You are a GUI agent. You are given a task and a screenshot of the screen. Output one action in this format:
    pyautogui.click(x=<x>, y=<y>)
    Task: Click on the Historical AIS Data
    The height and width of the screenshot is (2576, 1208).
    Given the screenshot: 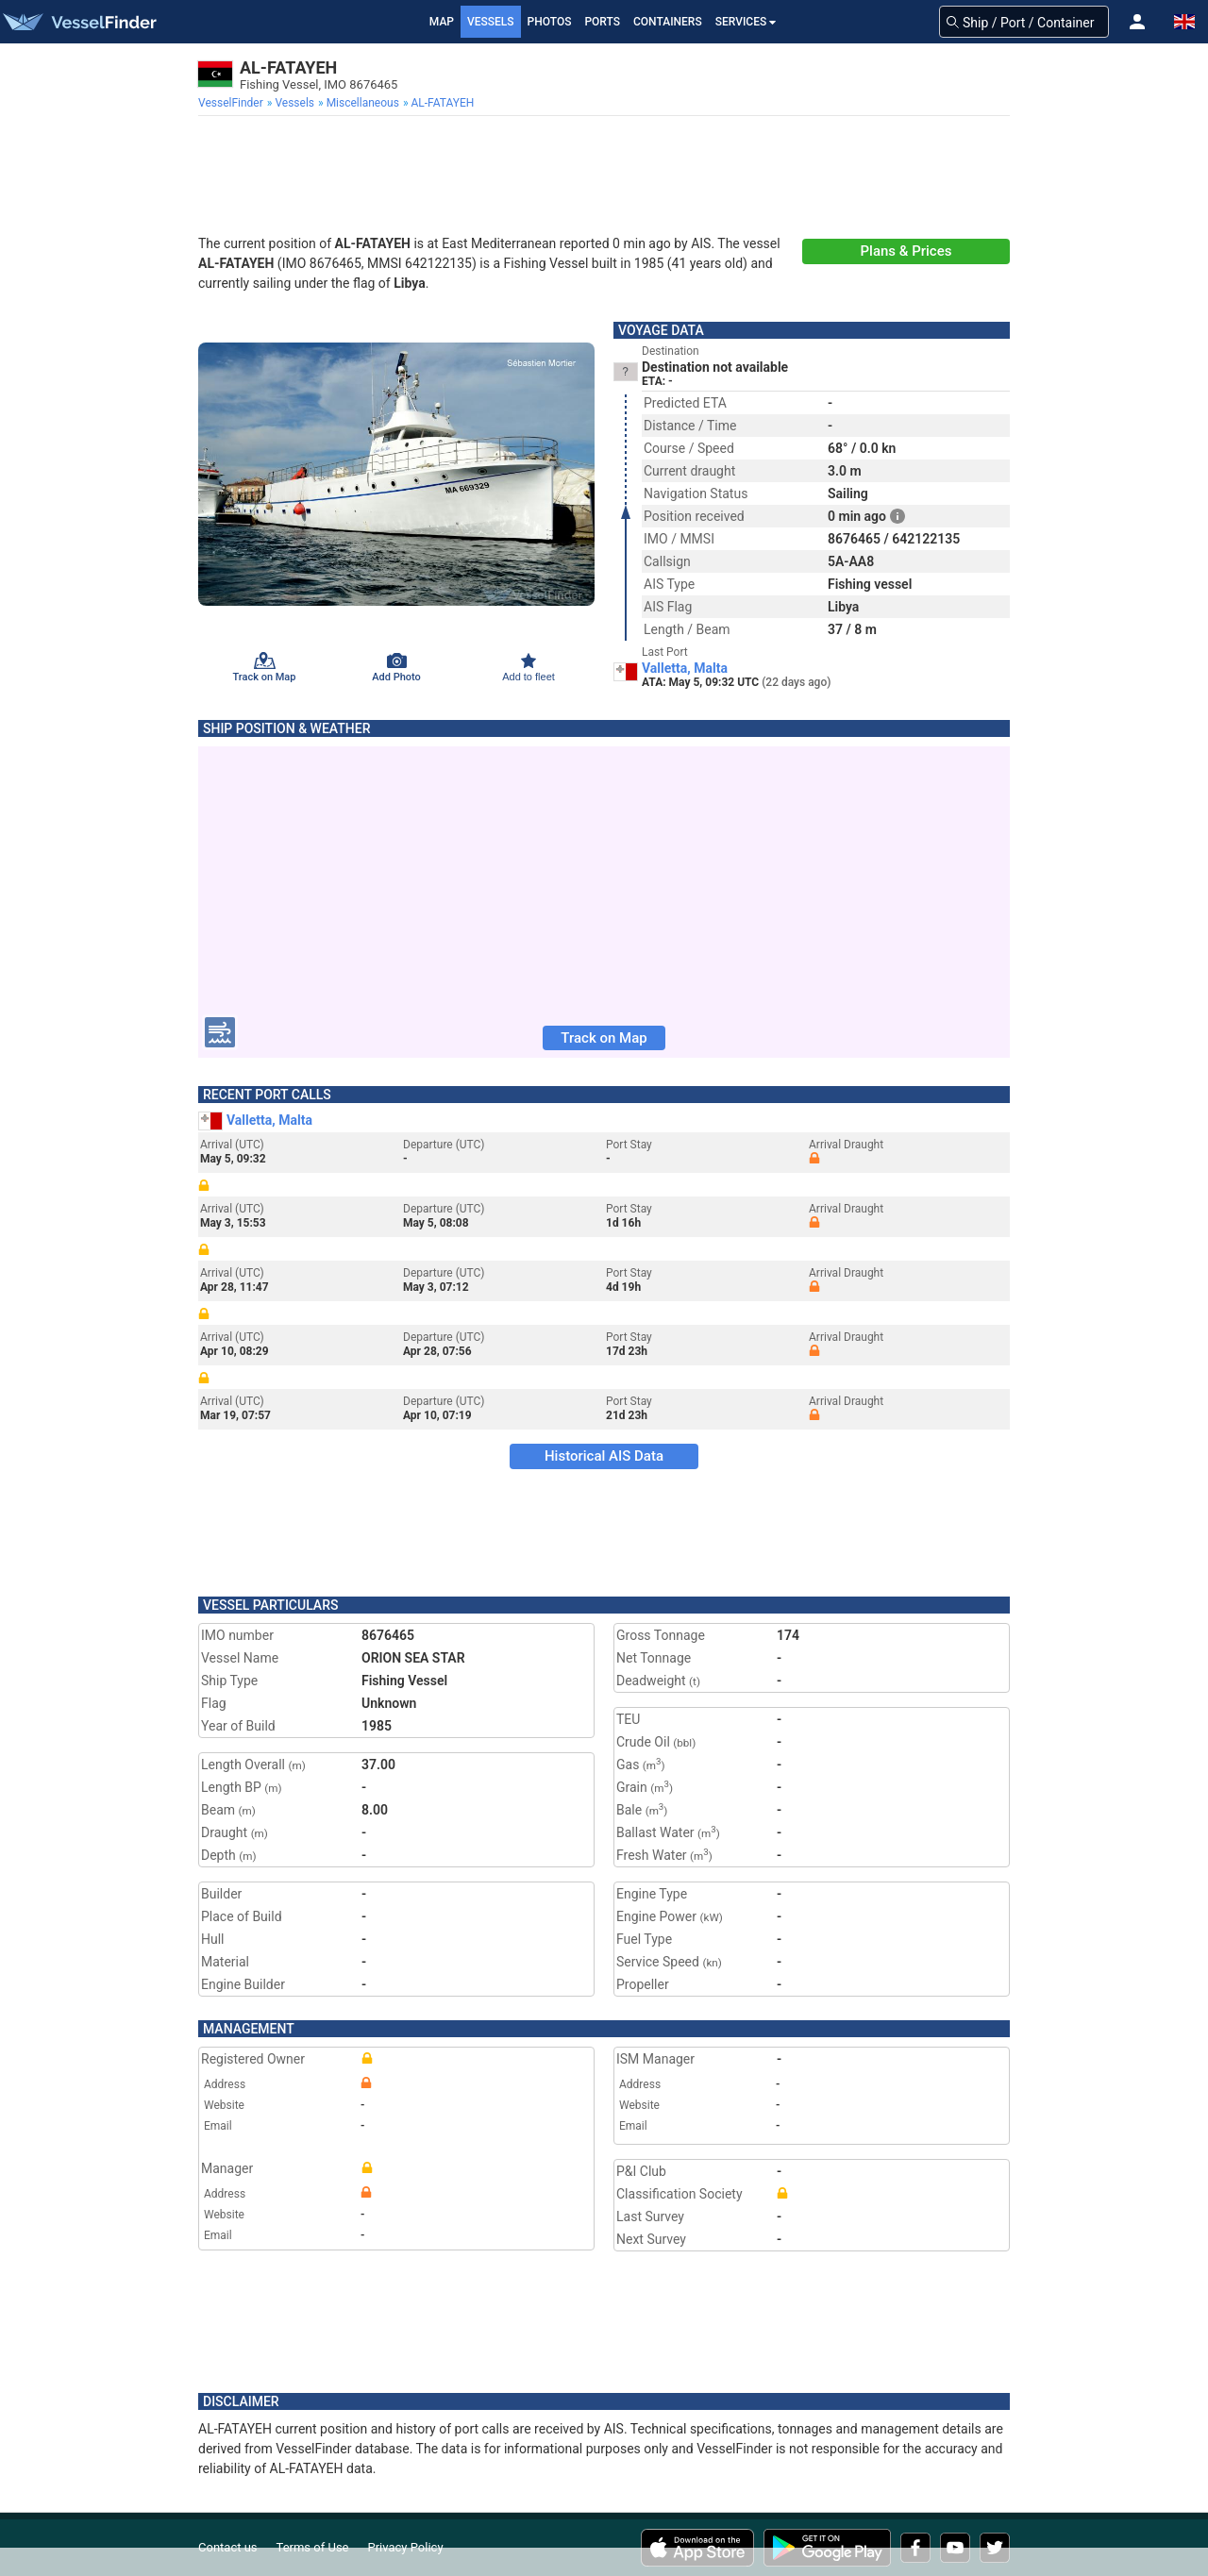 What is the action you would take?
    pyautogui.click(x=604, y=1455)
    